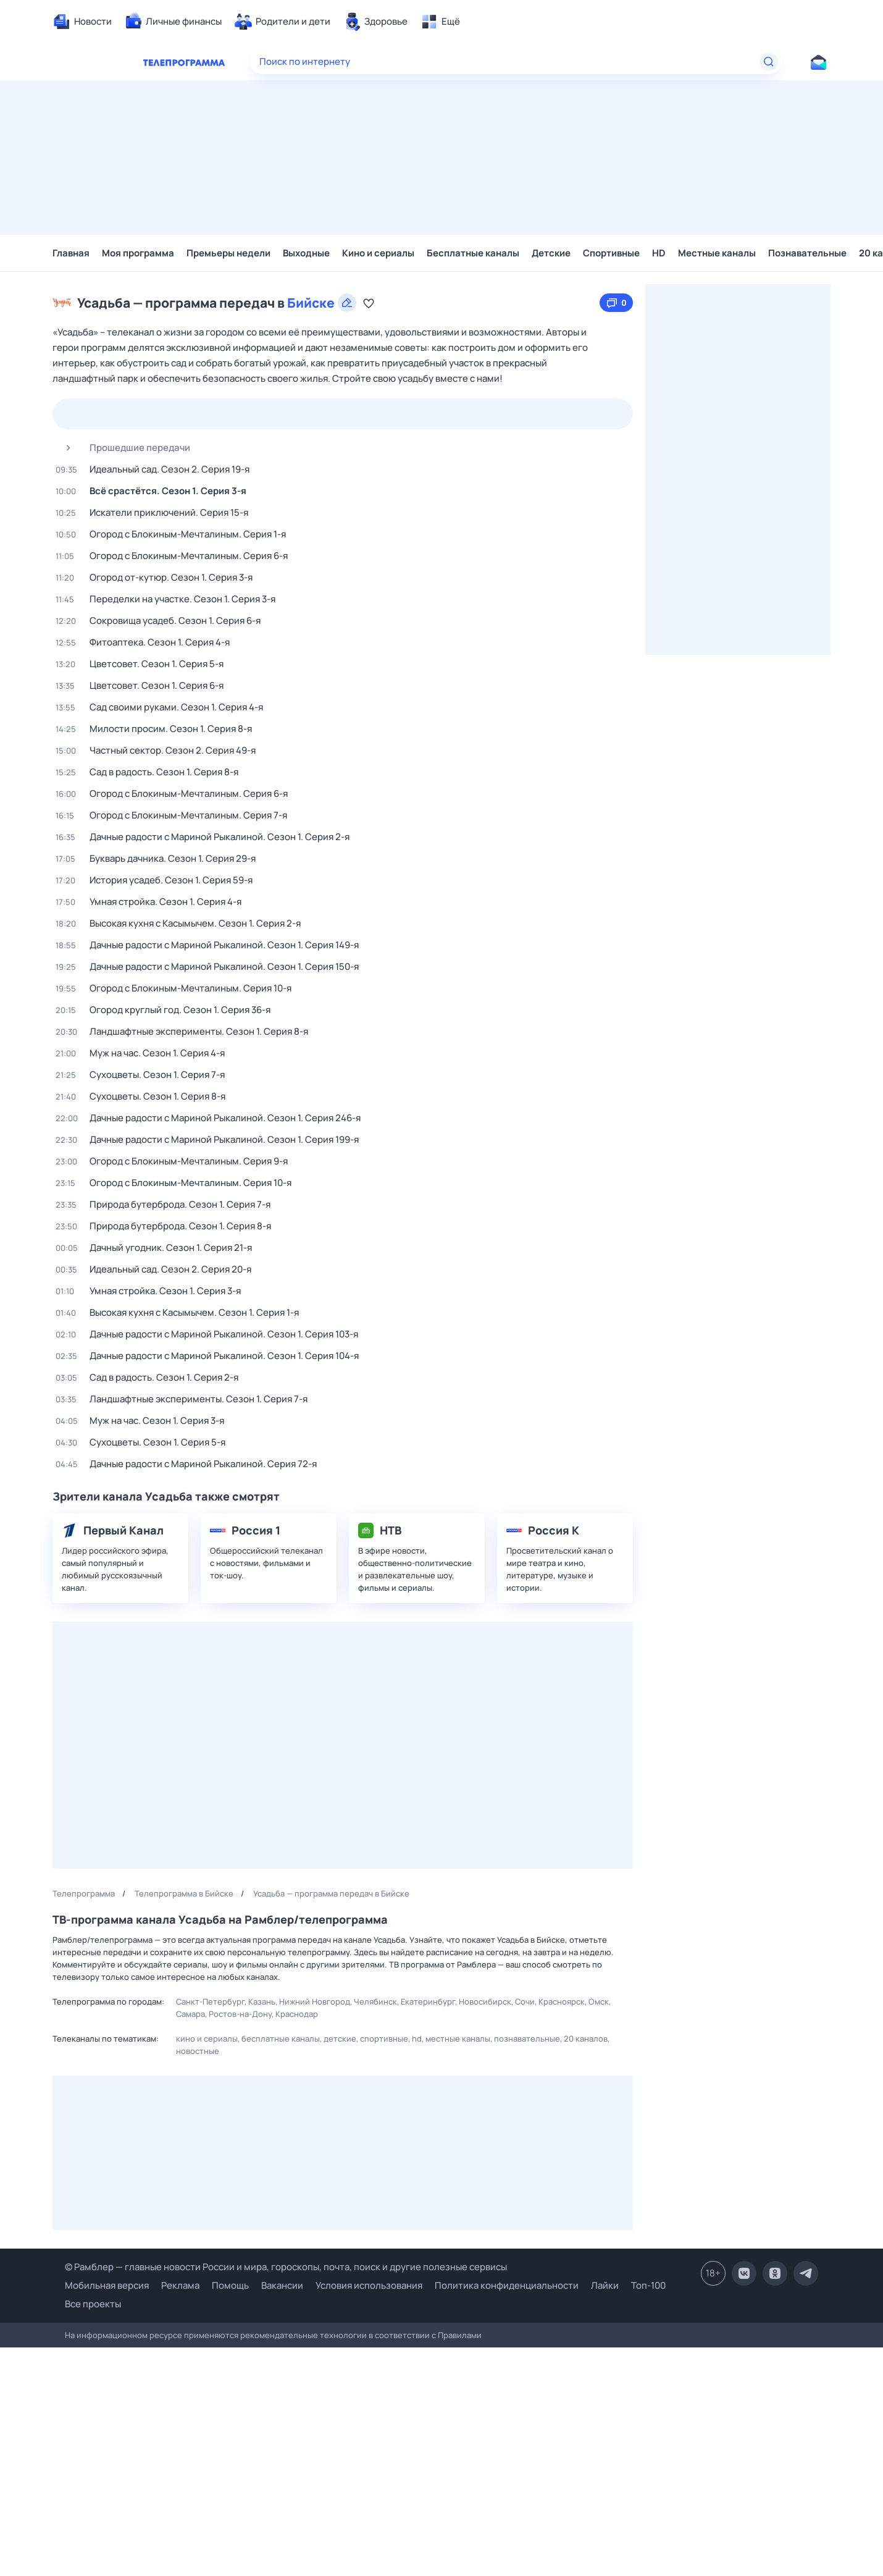 The image size is (883, 2576). Describe the element at coordinates (473, 252) in the screenshot. I see `Бесплатные каналы` at that location.